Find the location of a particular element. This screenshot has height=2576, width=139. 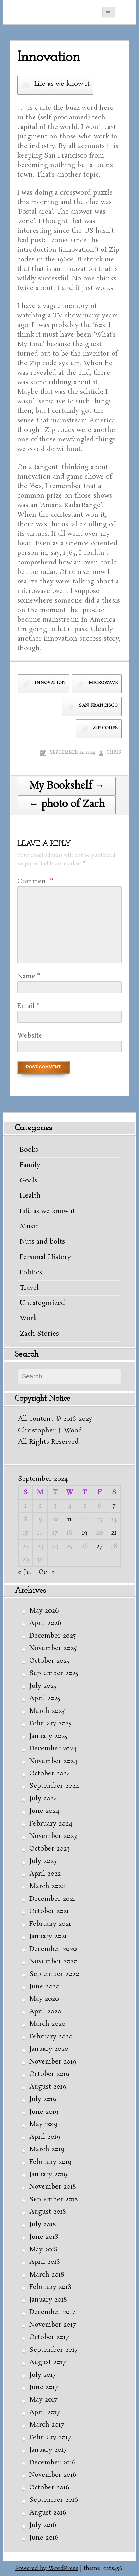

March 2025 is located at coordinates (47, 1711).